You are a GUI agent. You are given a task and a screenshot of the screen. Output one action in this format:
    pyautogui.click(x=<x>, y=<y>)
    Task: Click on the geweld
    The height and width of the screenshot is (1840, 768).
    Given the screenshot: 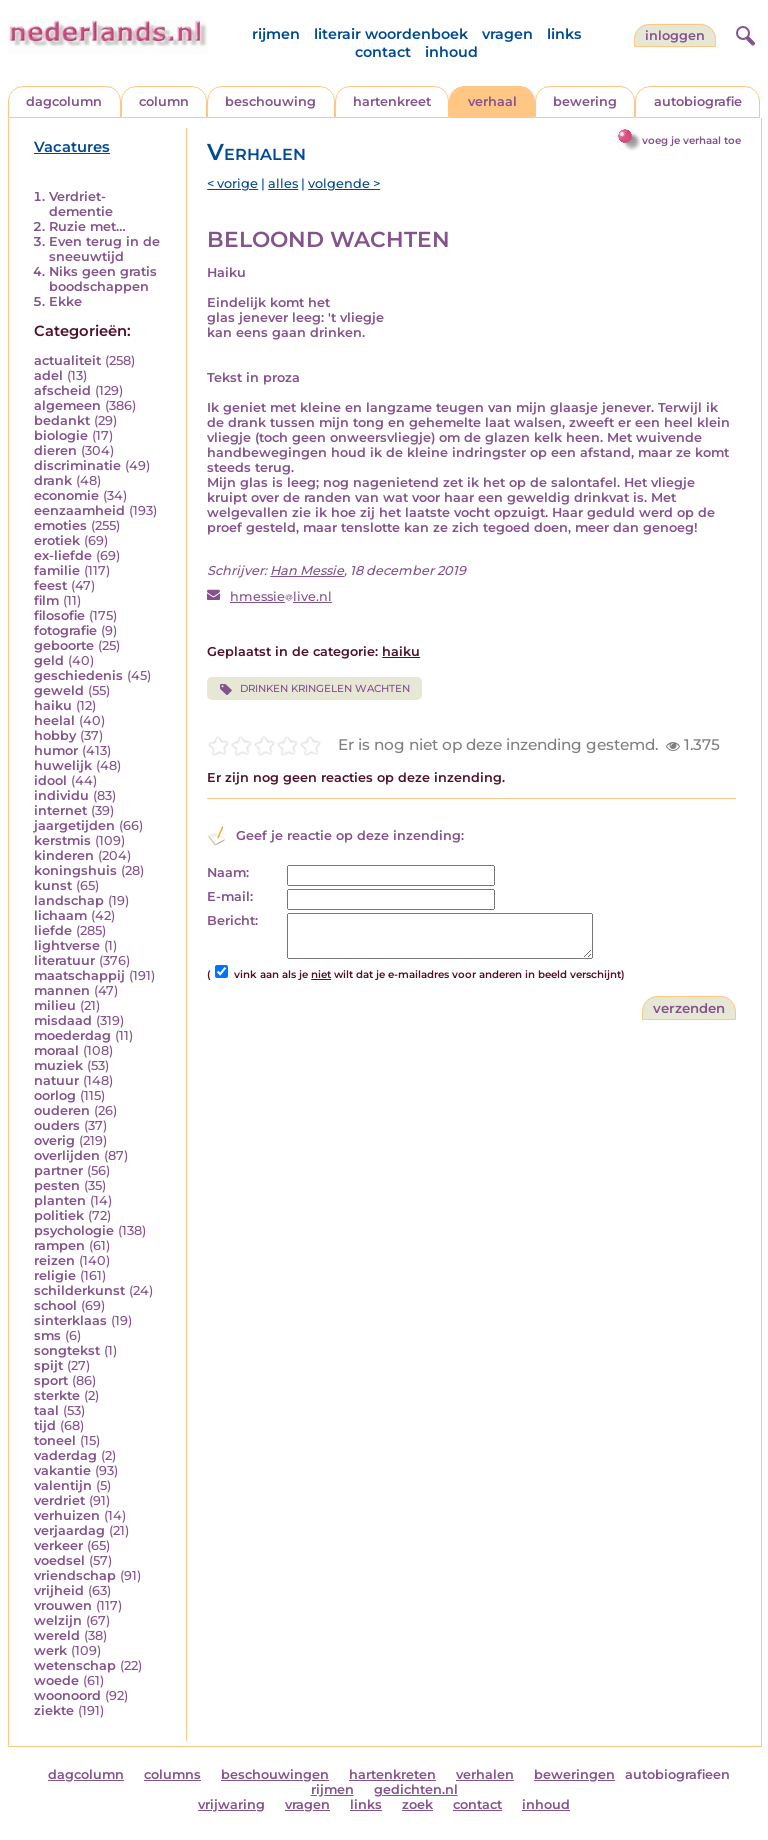 What is the action you would take?
    pyautogui.click(x=59, y=690)
    